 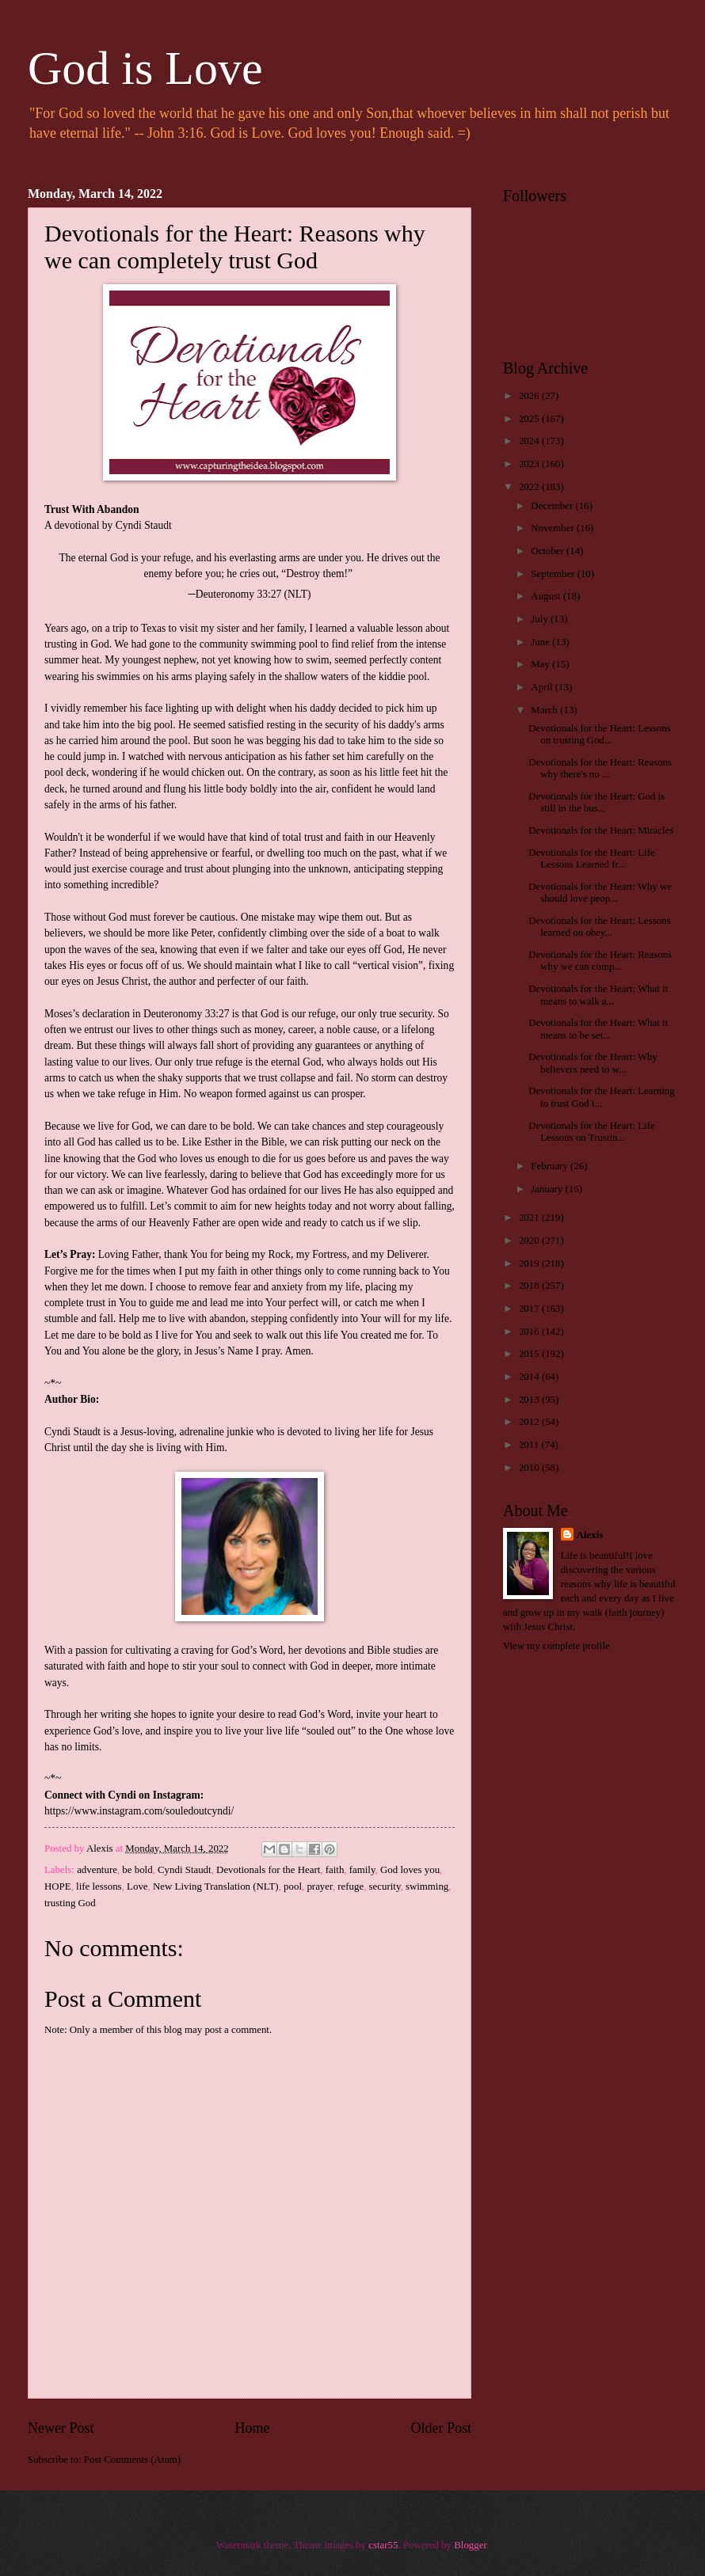 What do you see at coordinates (385, 1886) in the screenshot?
I see `security` at bounding box center [385, 1886].